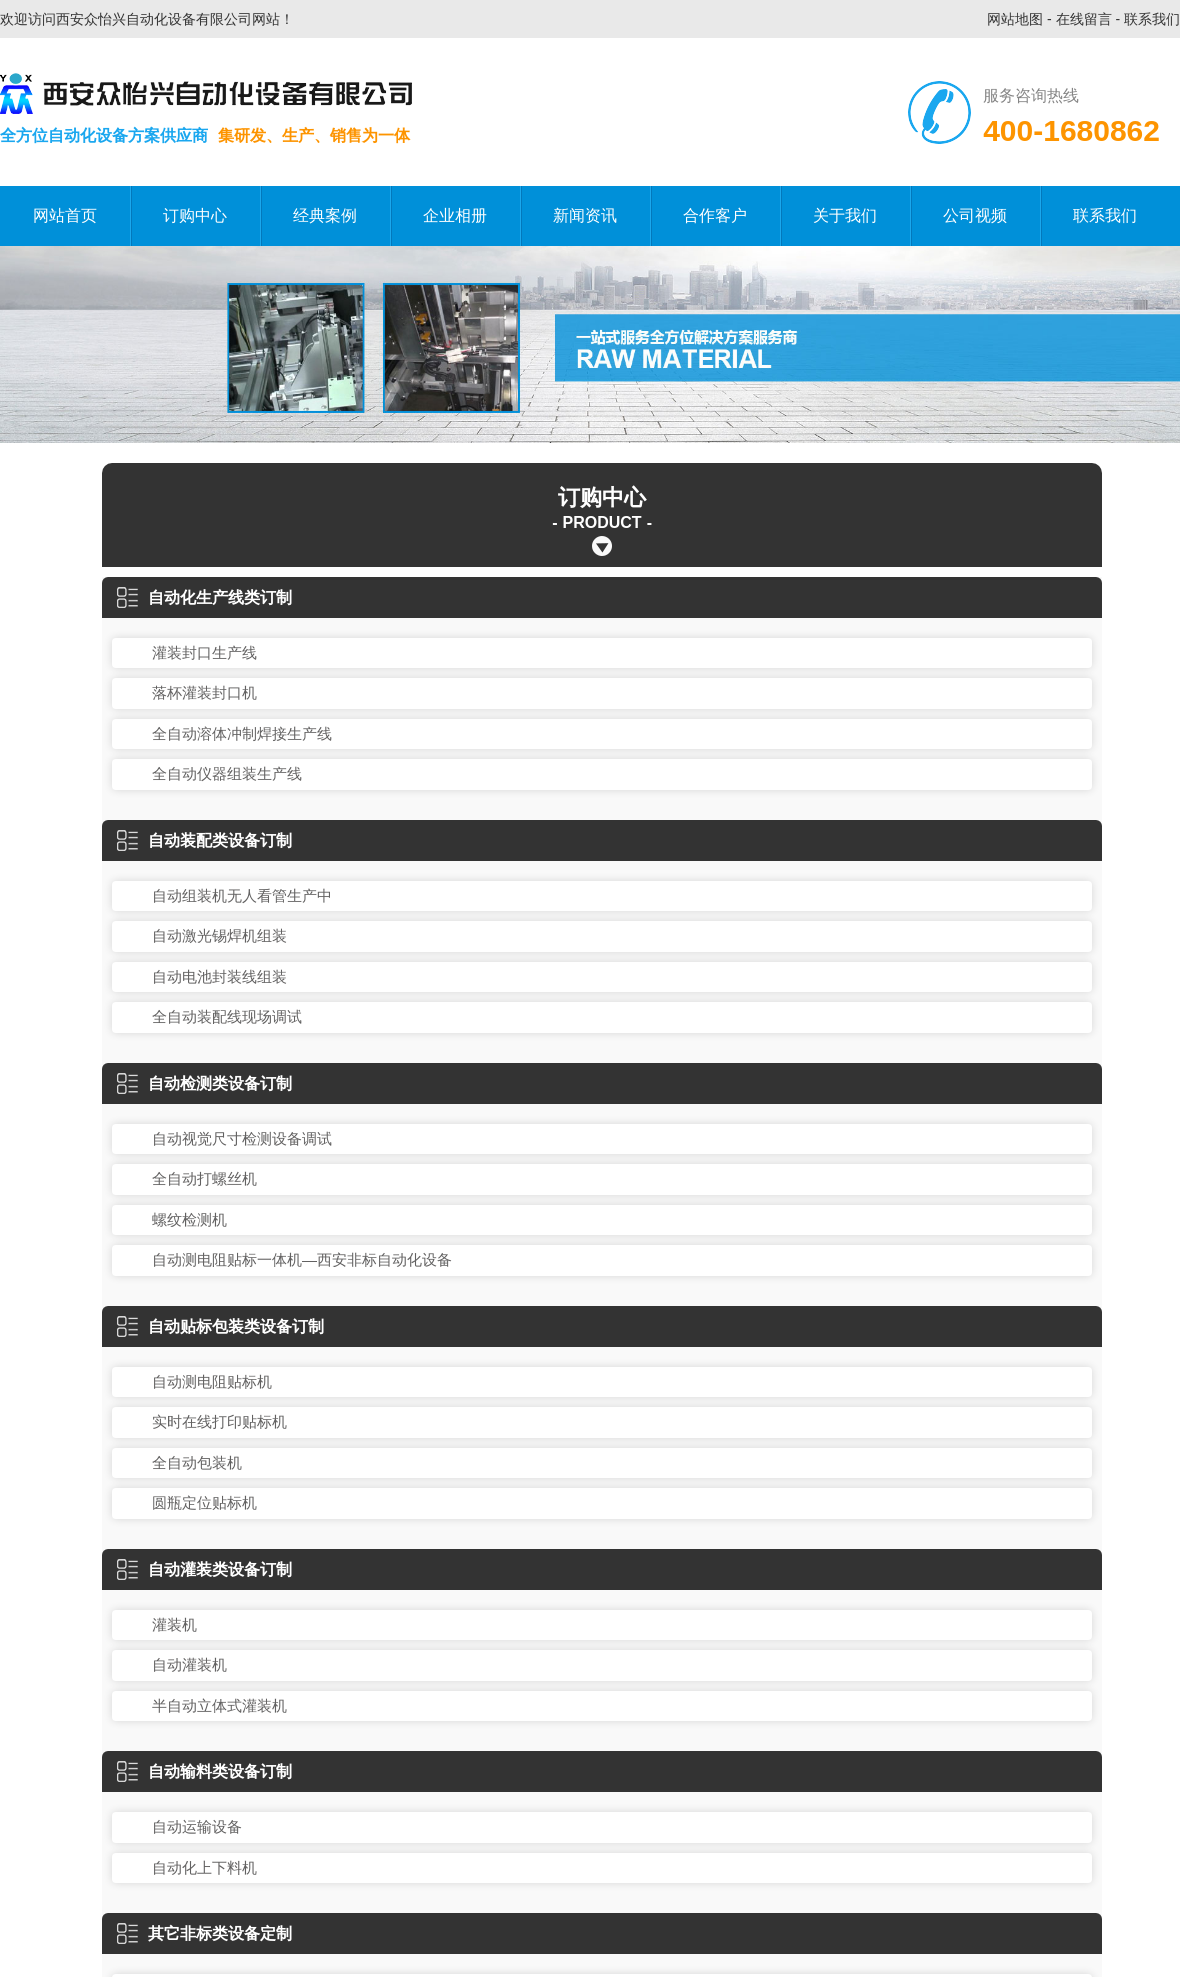  What do you see at coordinates (1015, 19) in the screenshot?
I see `网站地图` at bounding box center [1015, 19].